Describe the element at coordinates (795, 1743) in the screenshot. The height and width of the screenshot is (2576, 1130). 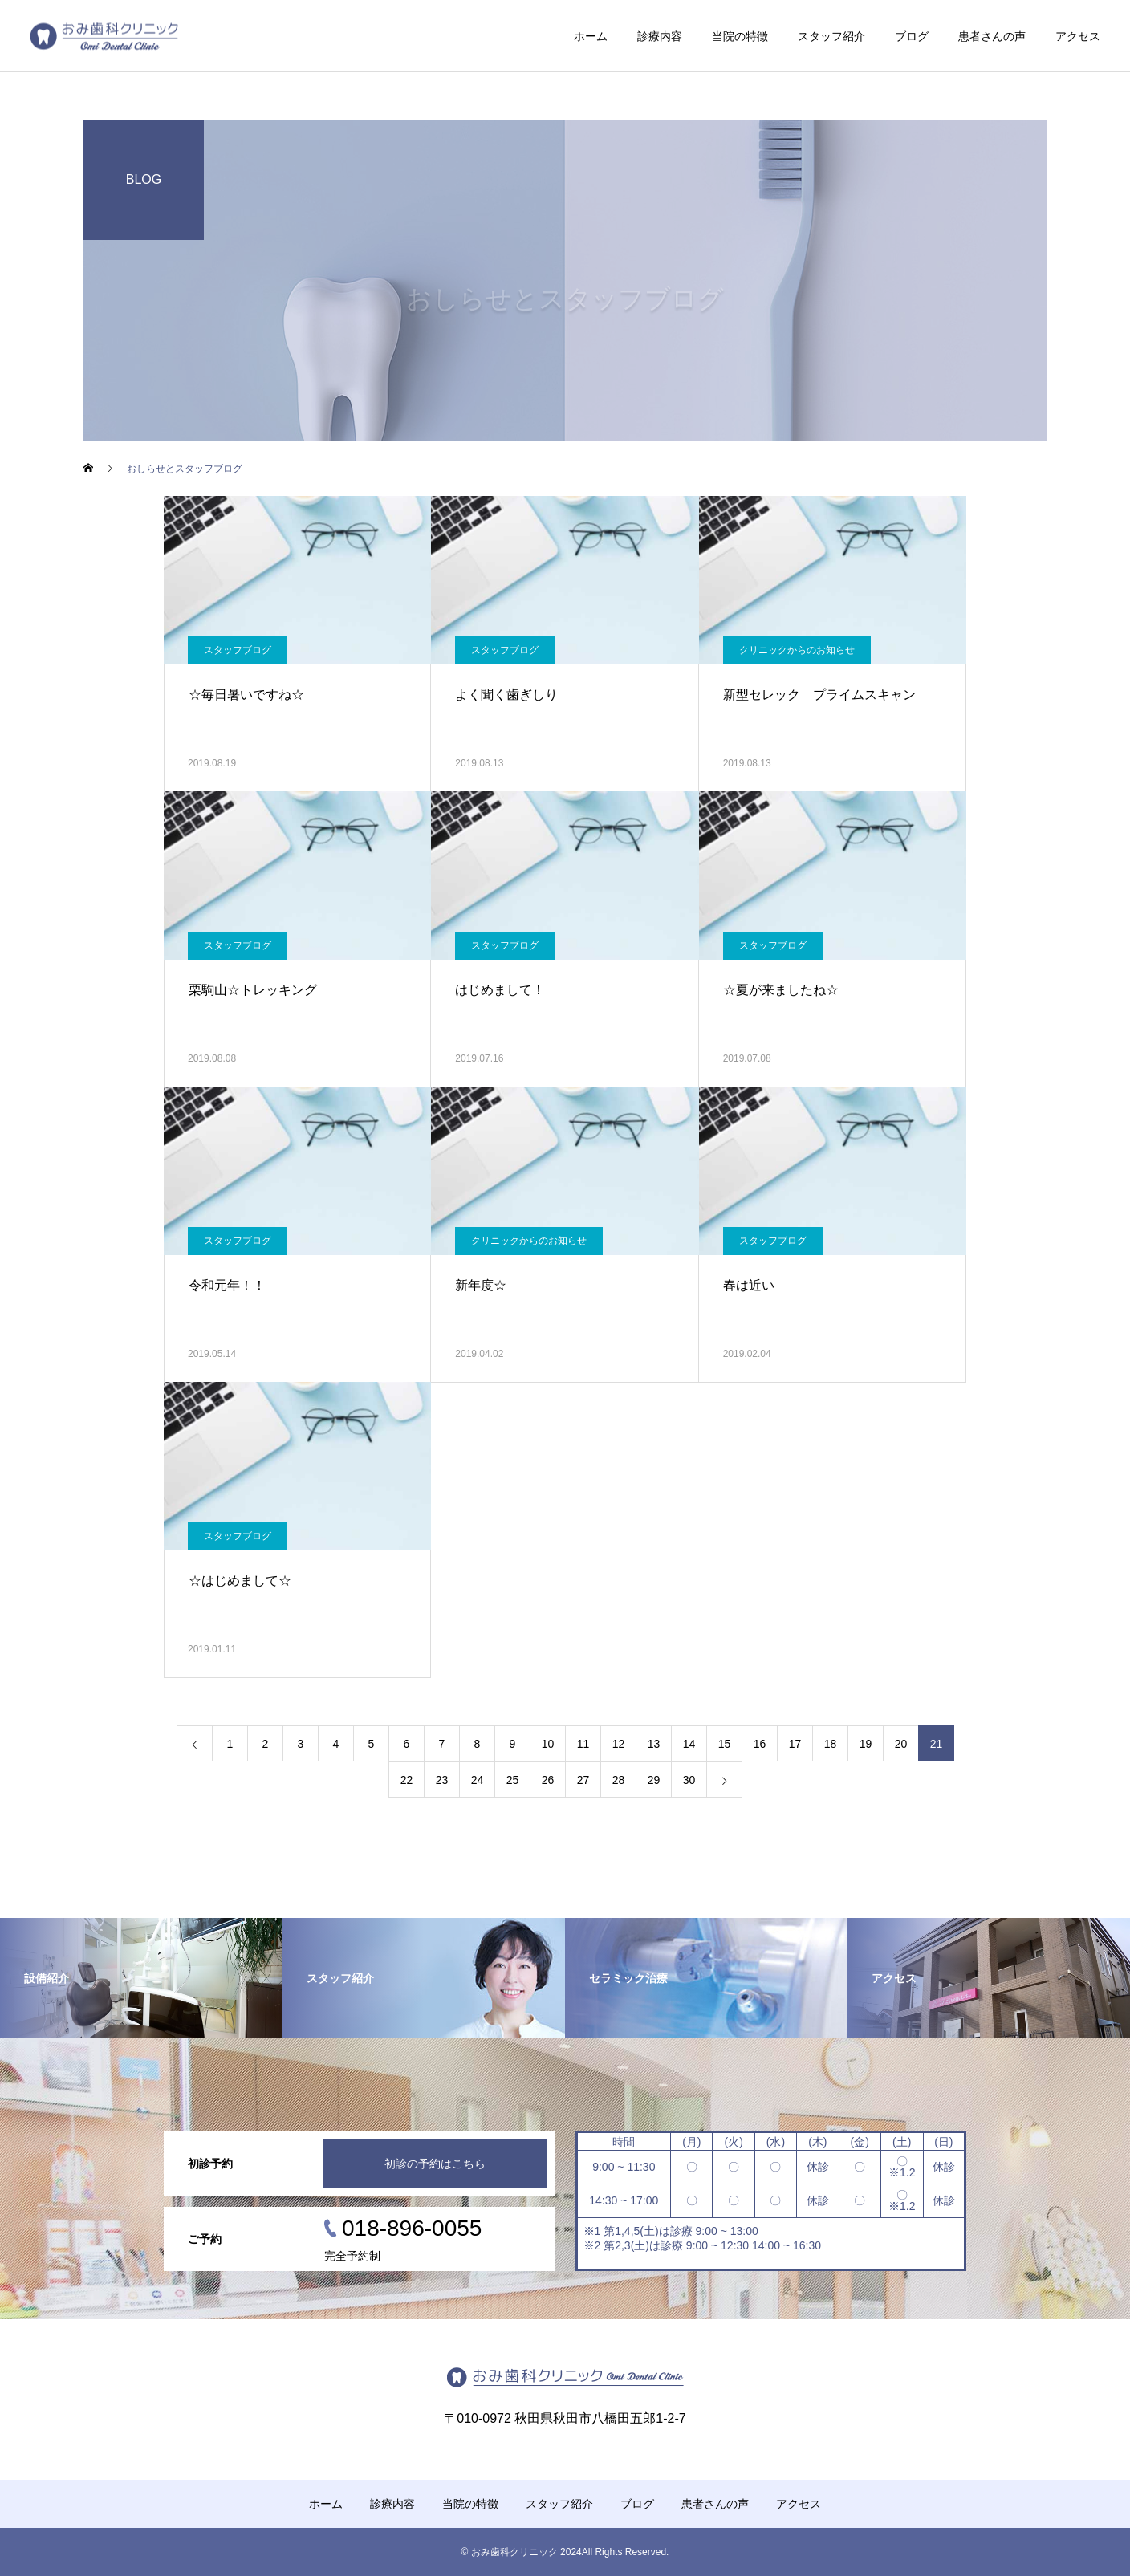
I see `17` at that location.